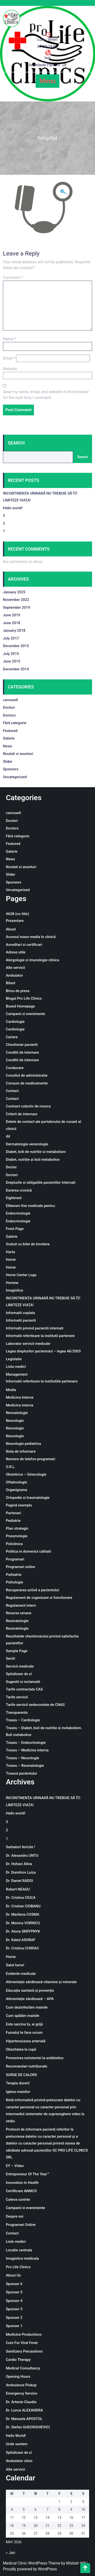 This screenshot has height=2576, width=95. What do you see at coordinates (14, 2292) in the screenshot?
I see `Sponser 5` at bounding box center [14, 2292].